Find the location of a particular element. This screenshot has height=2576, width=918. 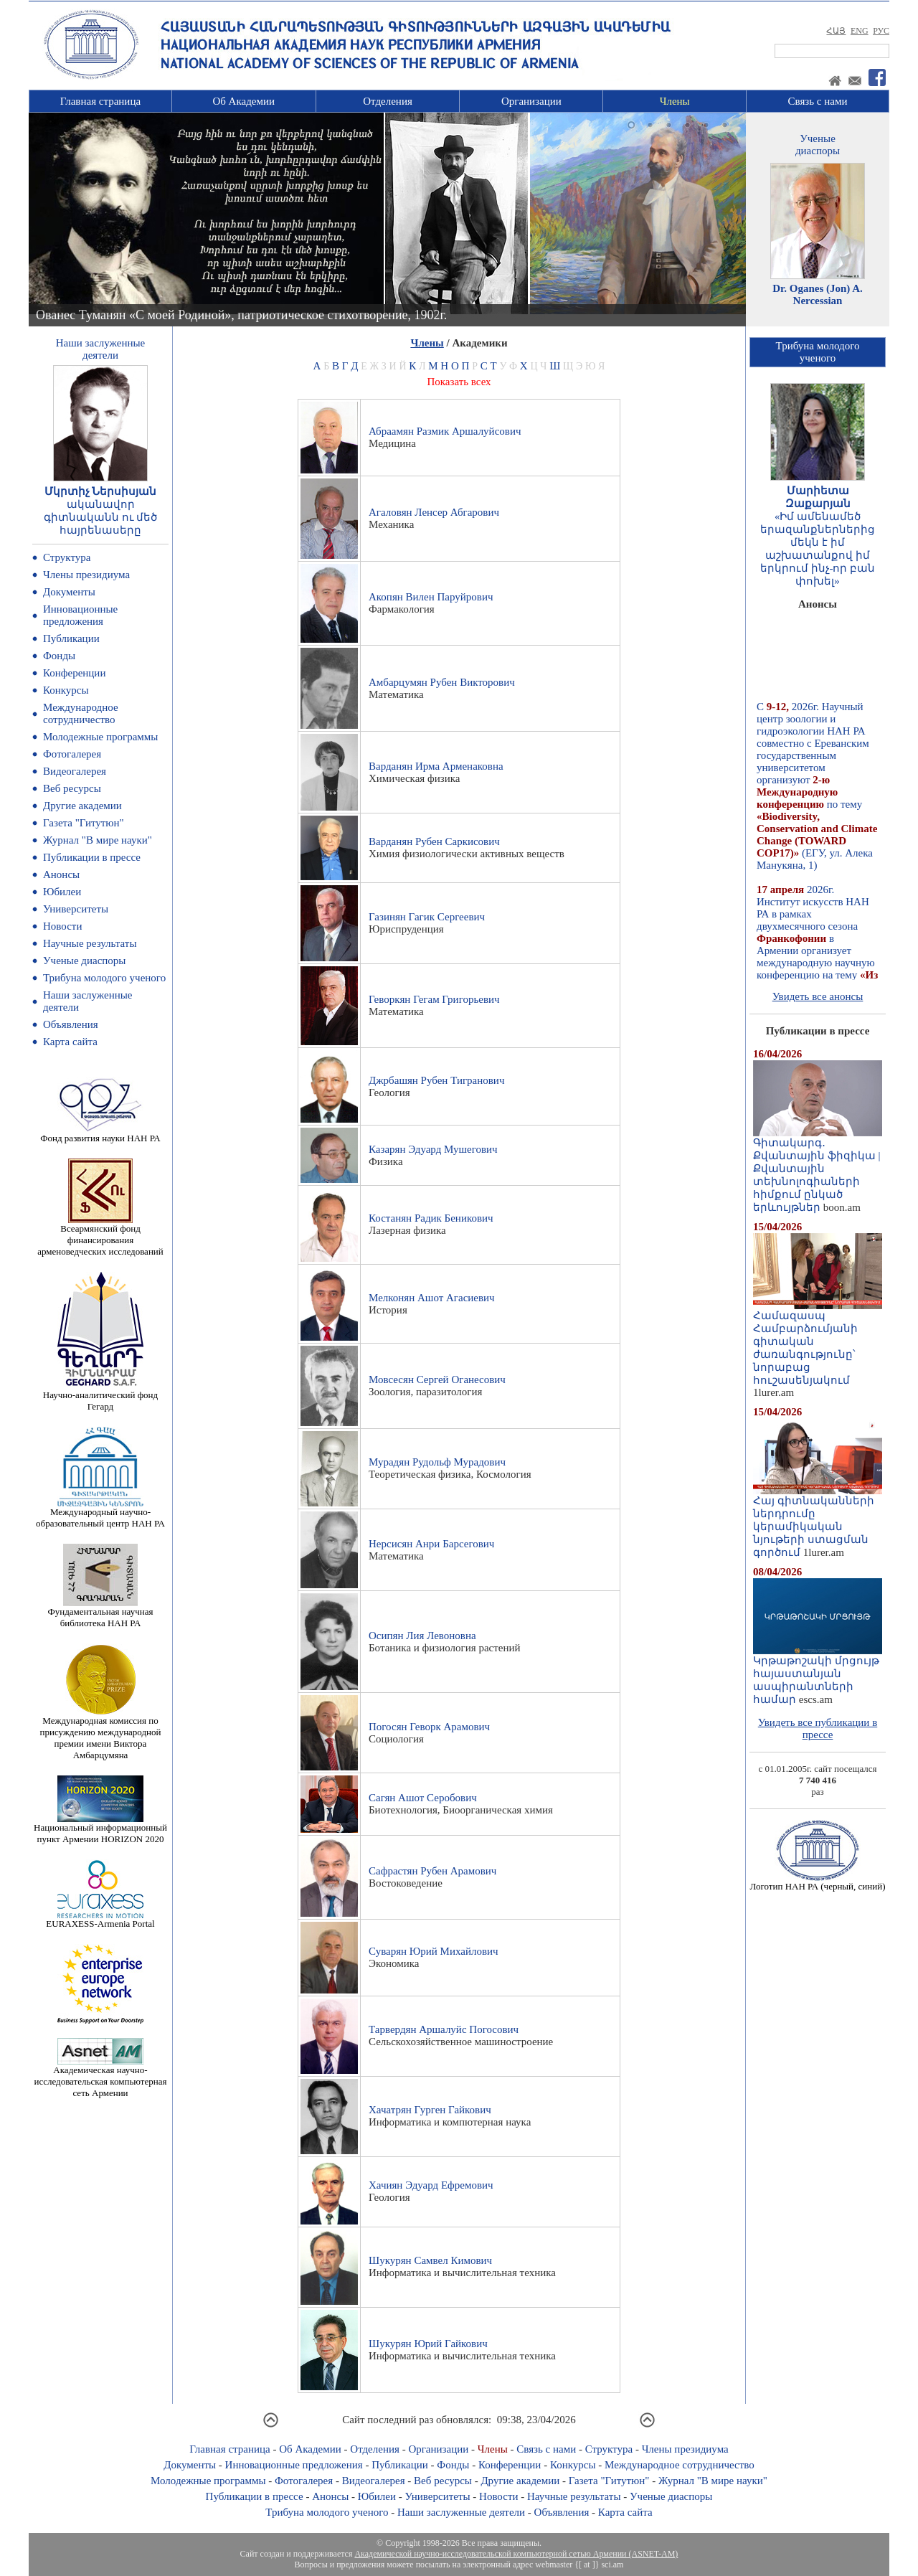

Шукурян Юрий Гайкович is located at coordinates (428, 2343).